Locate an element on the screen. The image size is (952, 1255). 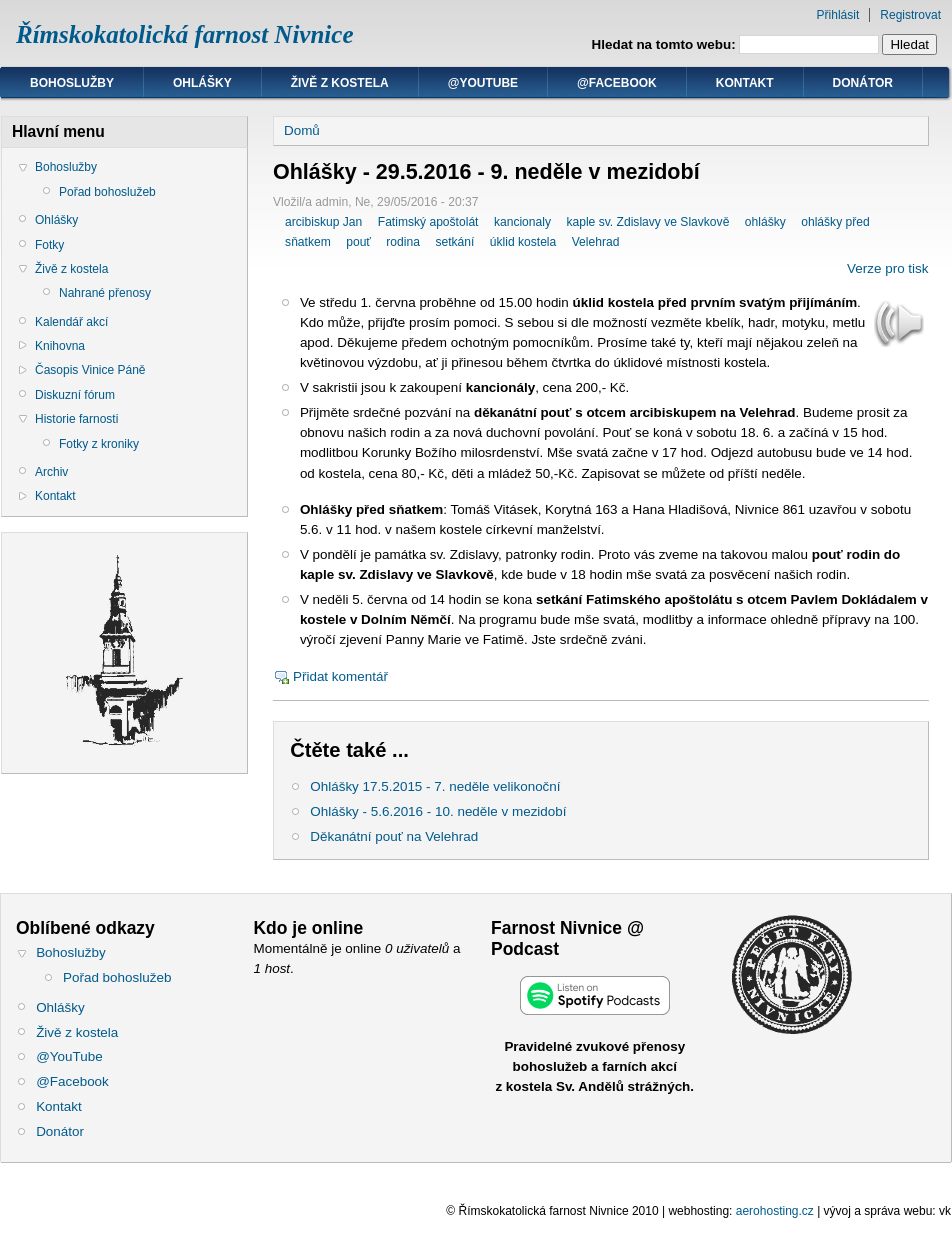
Ohlášky 17.5.2015 - 7. neděle velikonoční is located at coordinates (435, 786).